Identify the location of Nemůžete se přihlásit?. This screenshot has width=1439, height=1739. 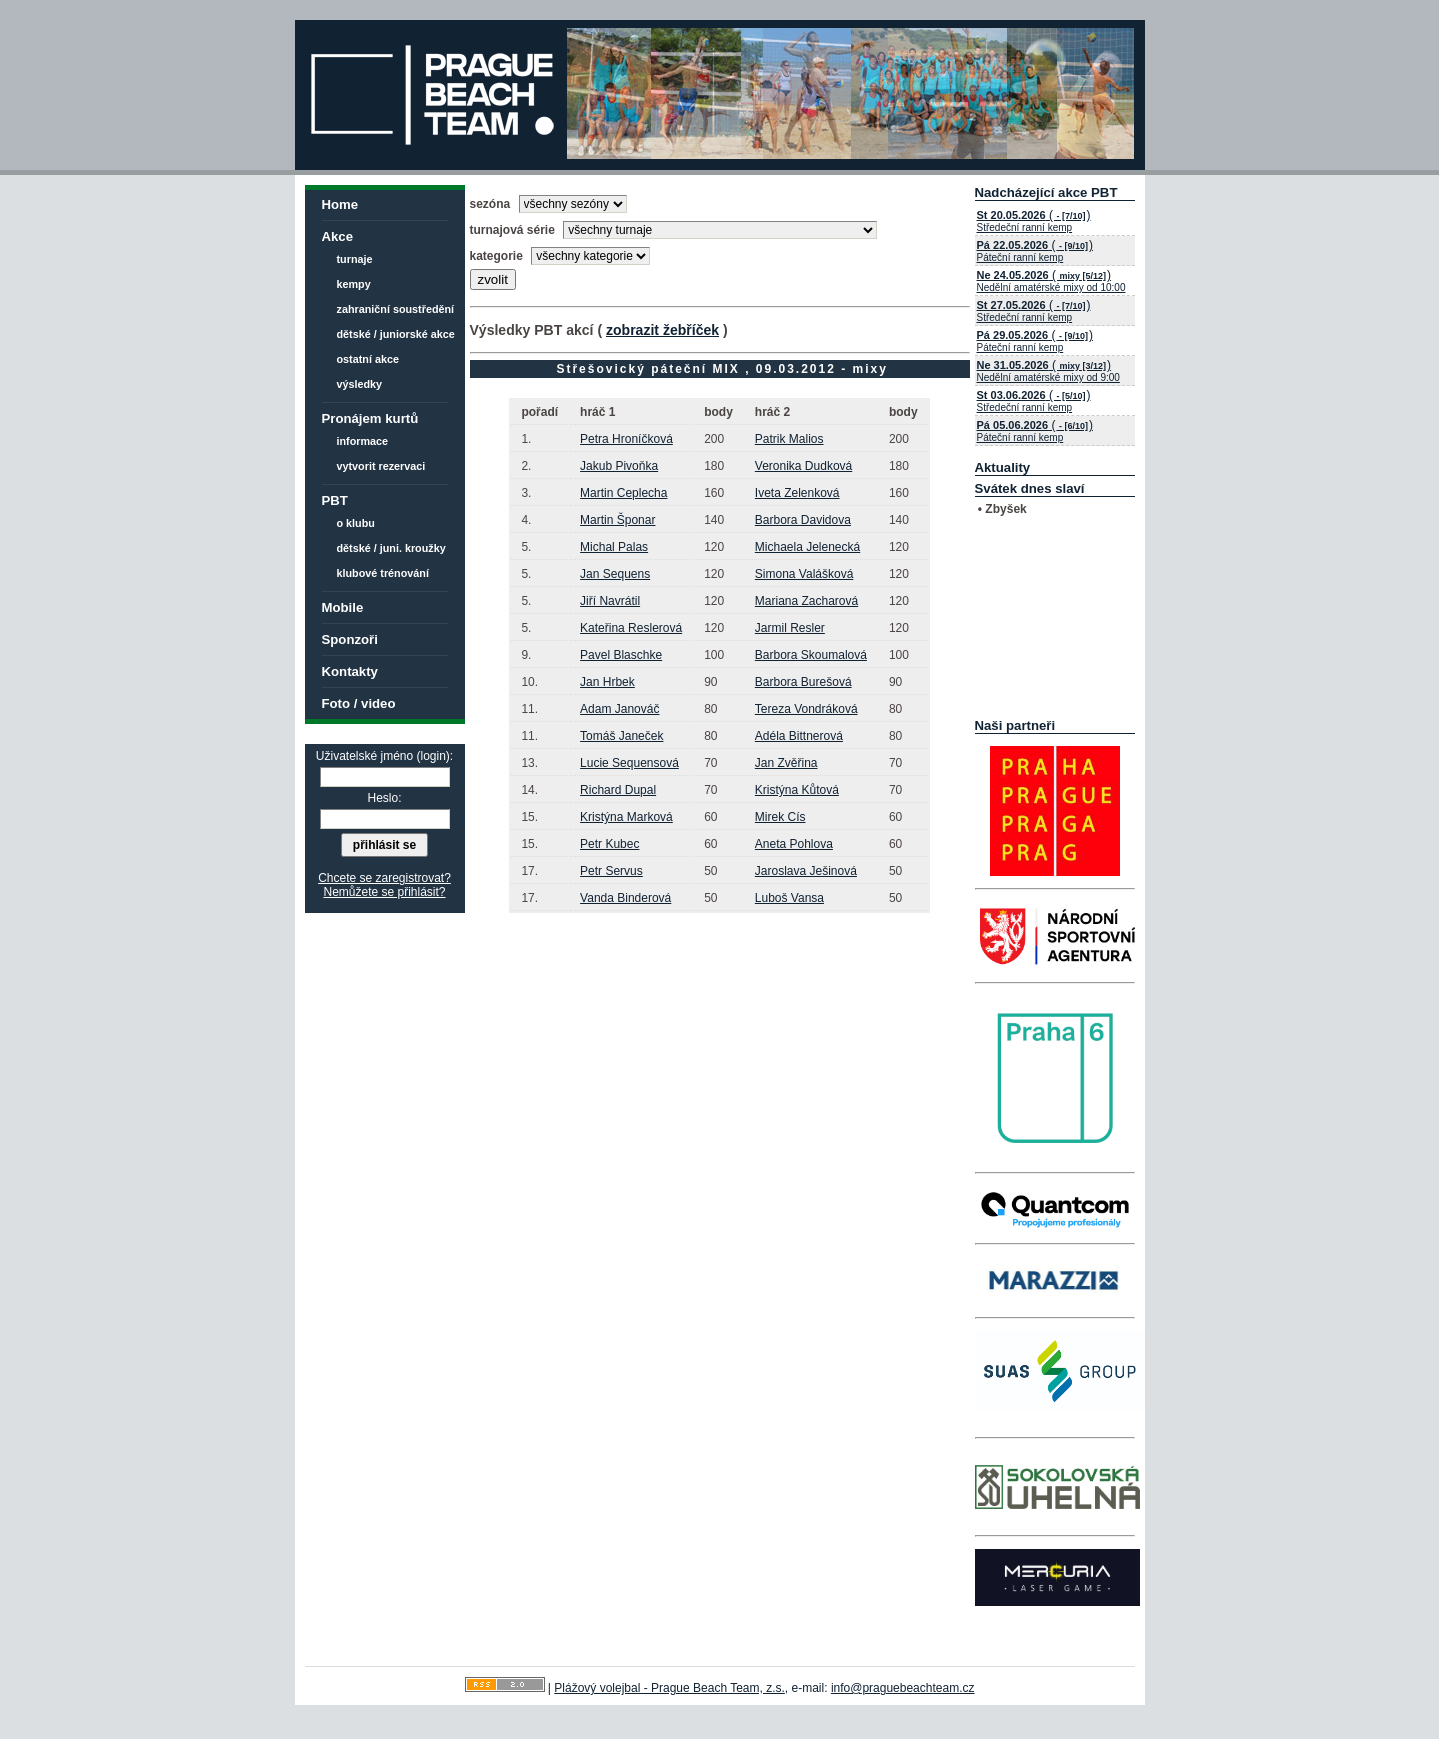
(384, 892).